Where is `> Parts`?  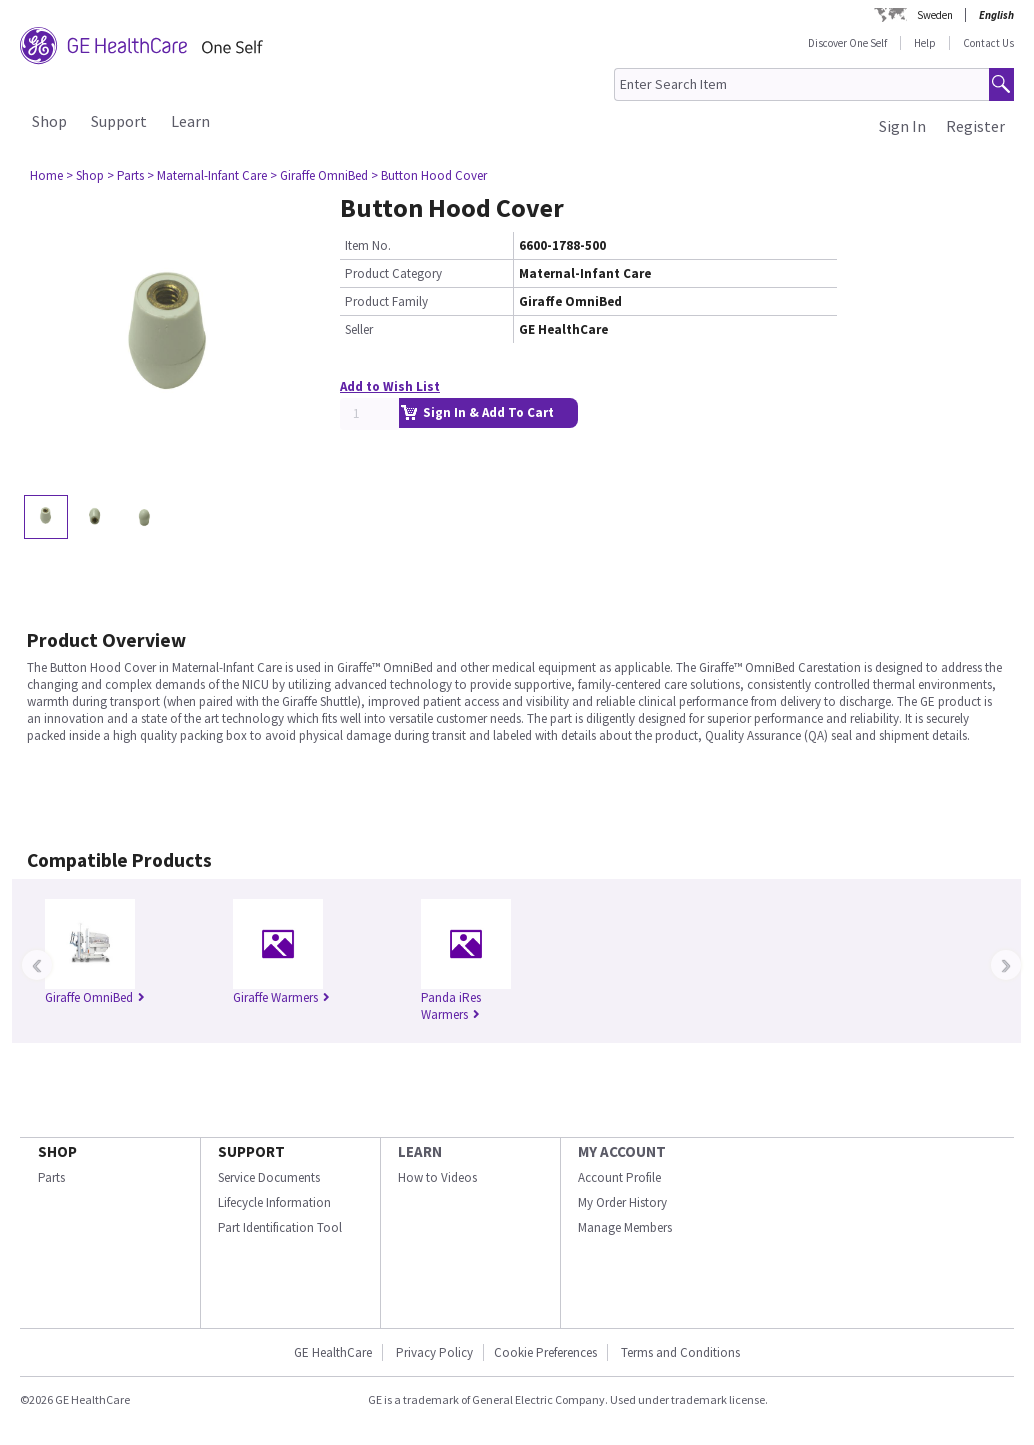 > Parts is located at coordinates (125, 175).